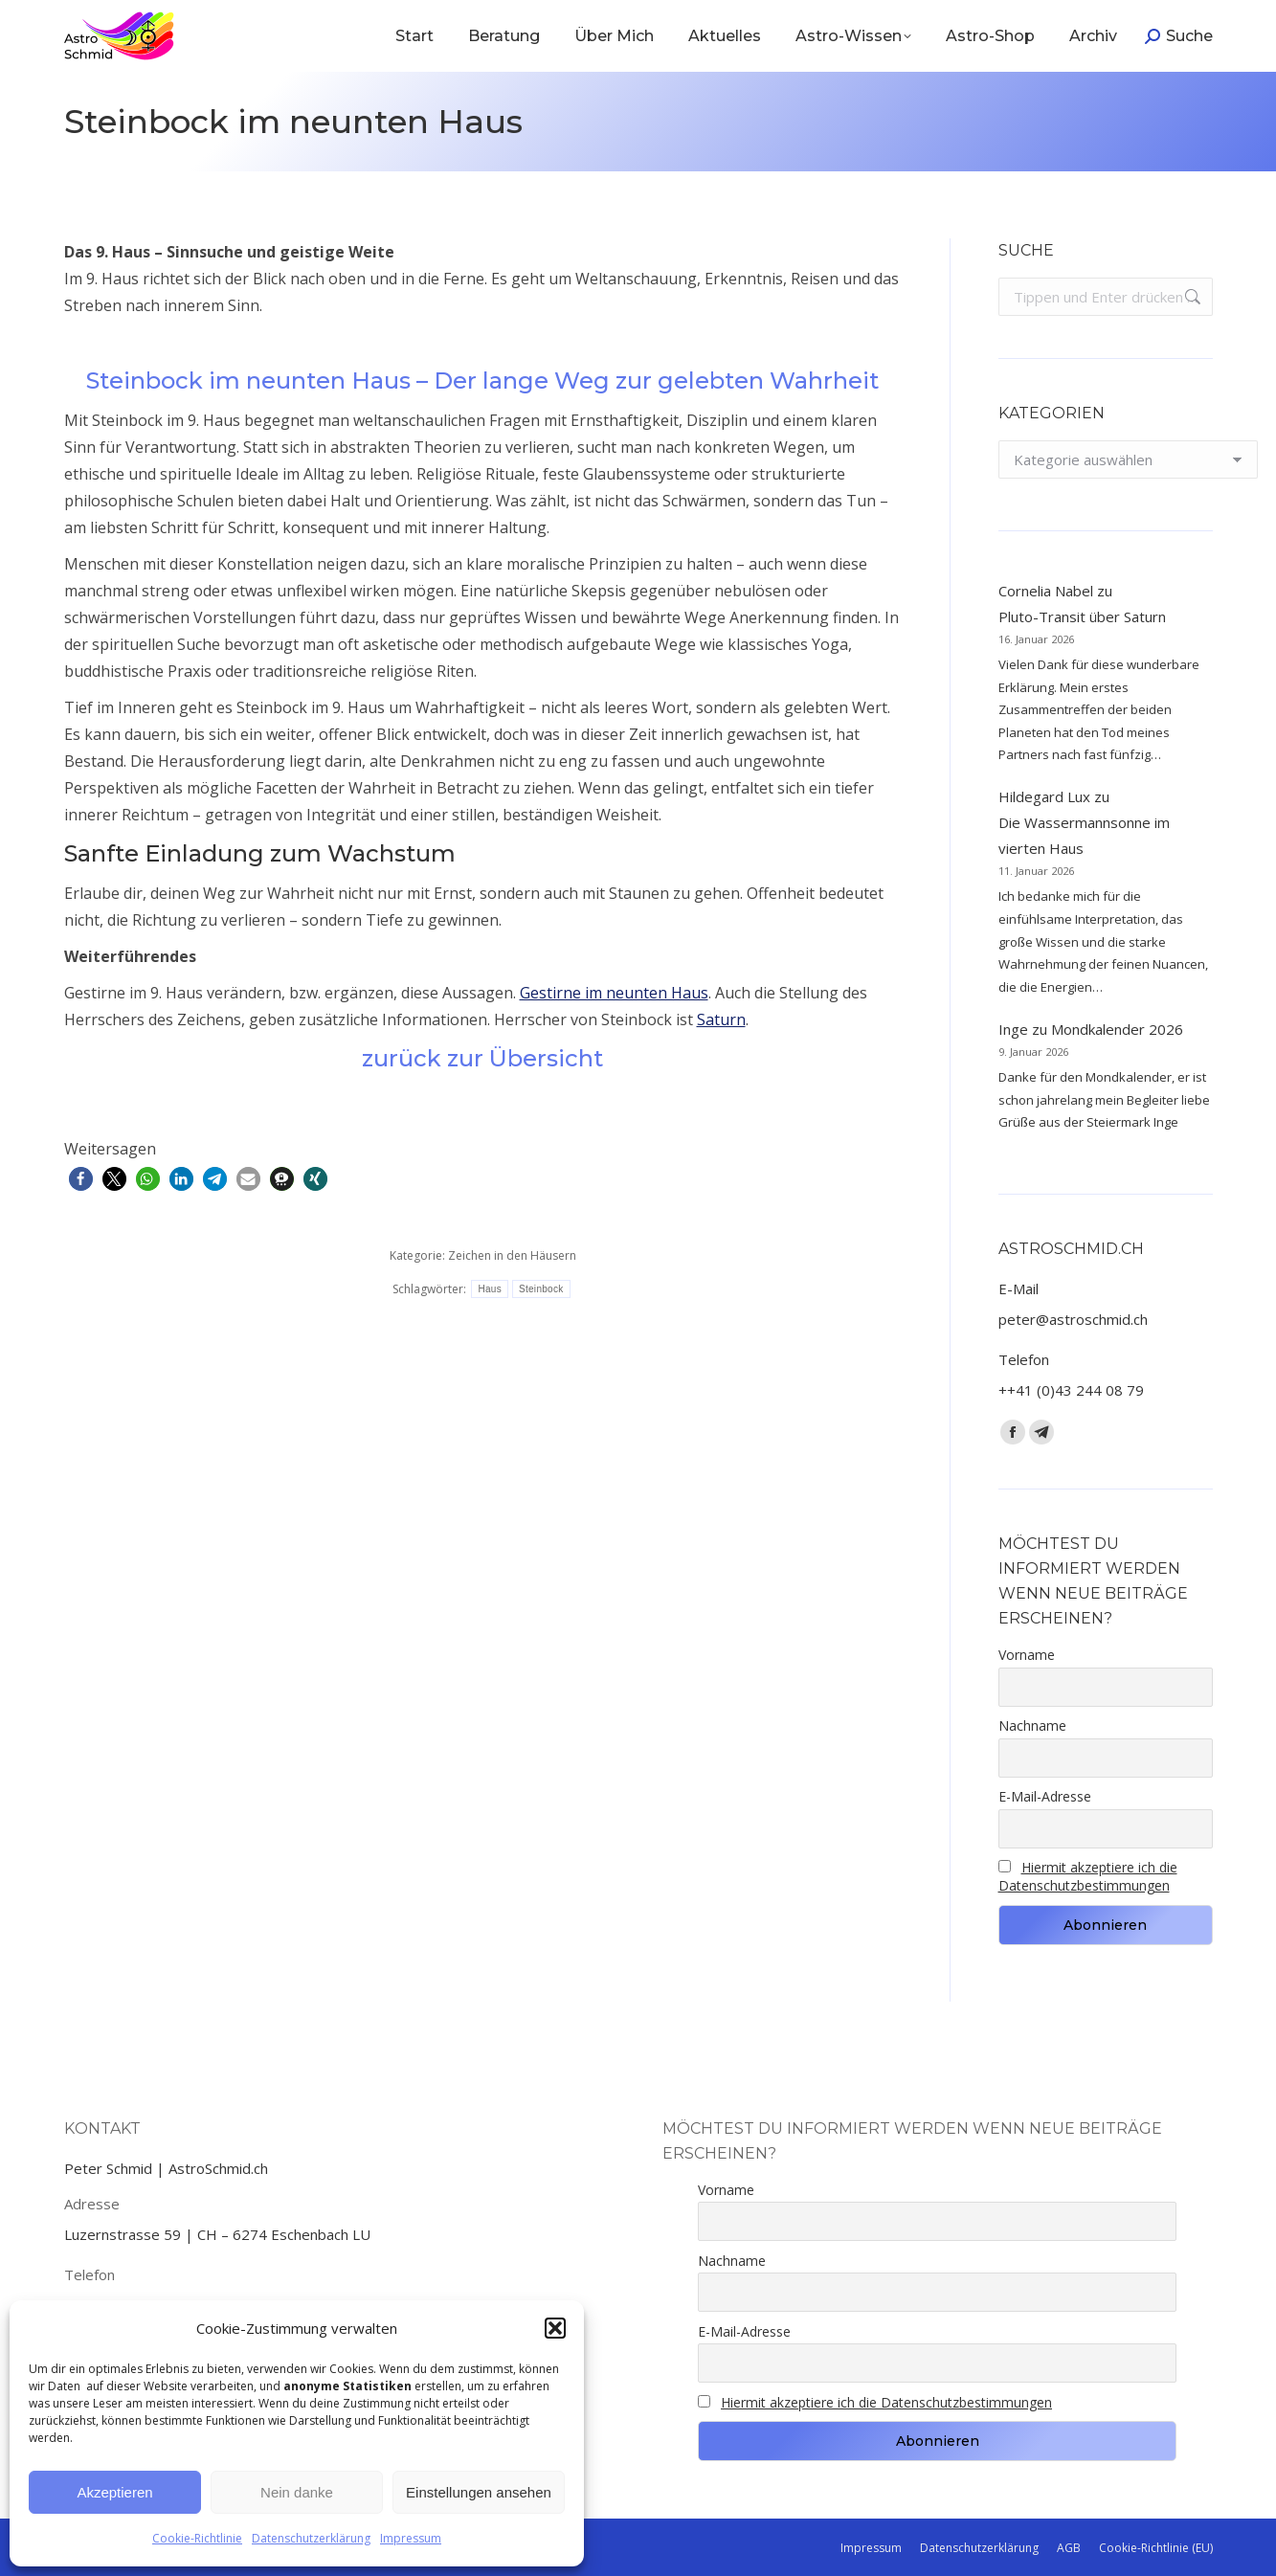 The width and height of the screenshot is (1276, 2576). I want to click on Einstellungen ansehen, so click(478, 2492).